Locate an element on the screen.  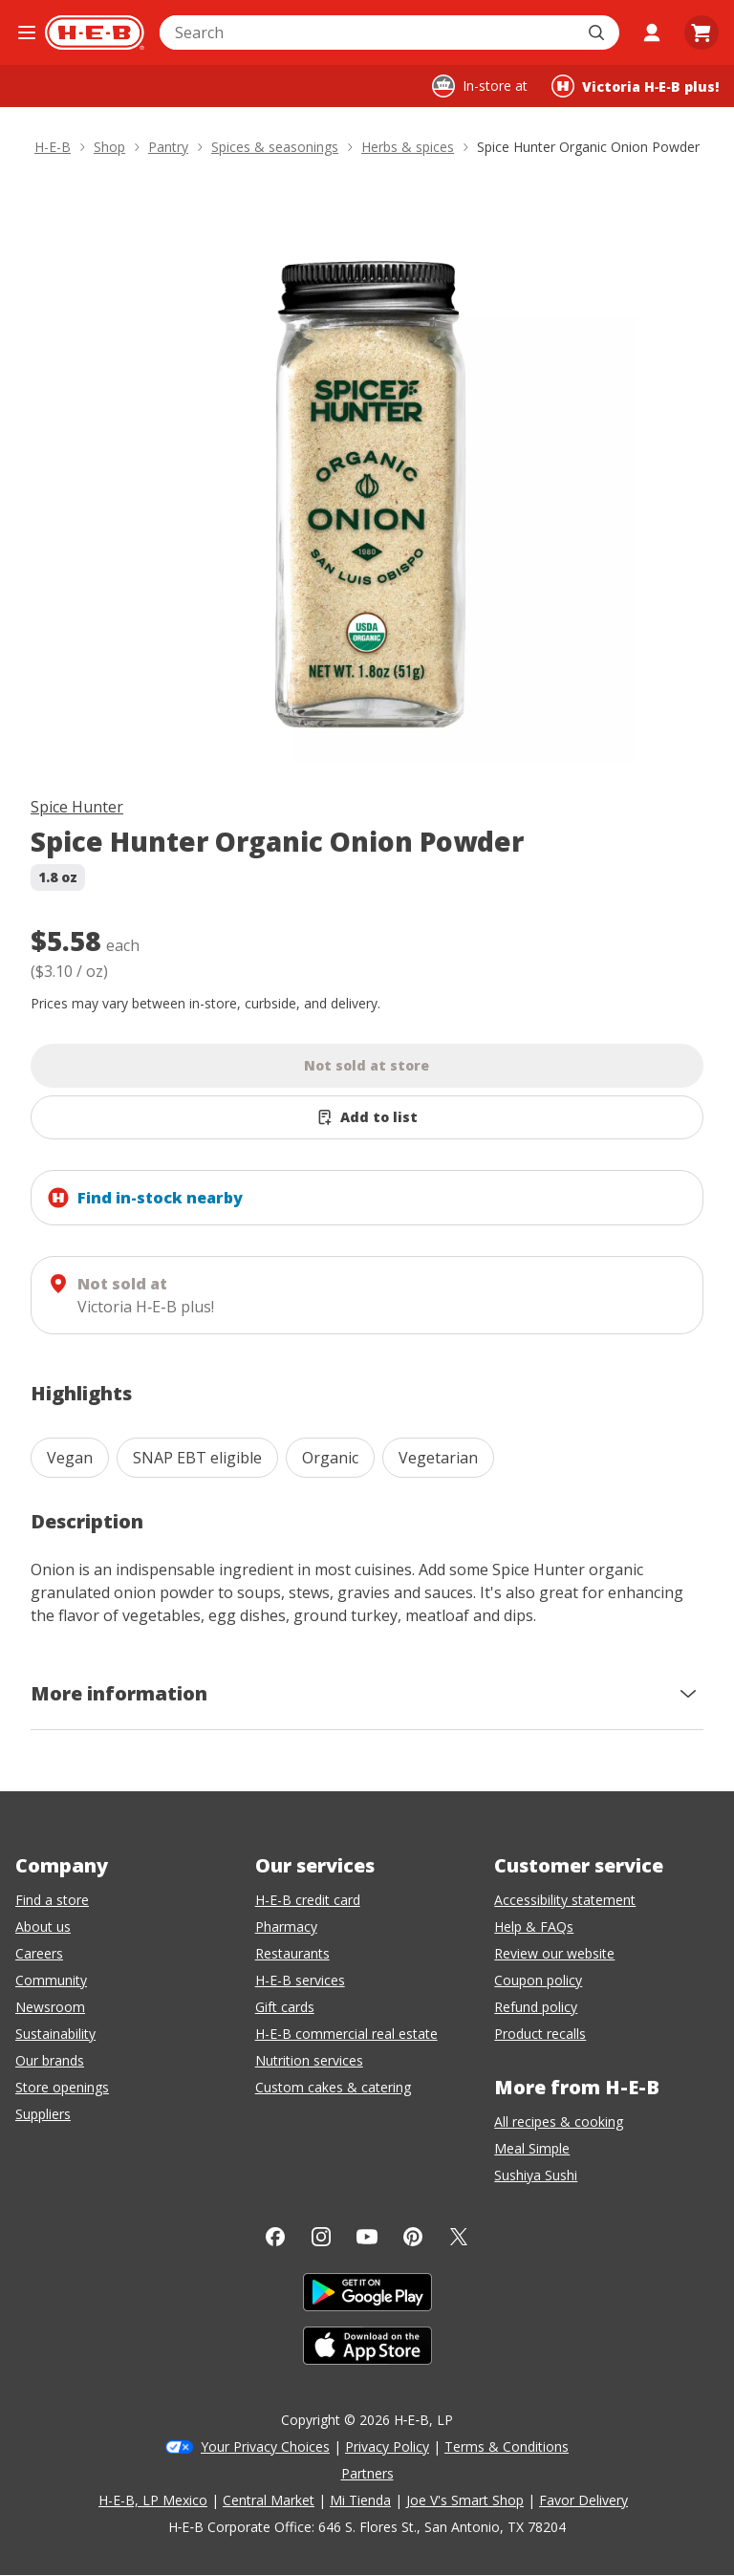
[Shopping at Victoria H‑E‑B plus!. Click to change store.] is located at coordinates (635, 86).